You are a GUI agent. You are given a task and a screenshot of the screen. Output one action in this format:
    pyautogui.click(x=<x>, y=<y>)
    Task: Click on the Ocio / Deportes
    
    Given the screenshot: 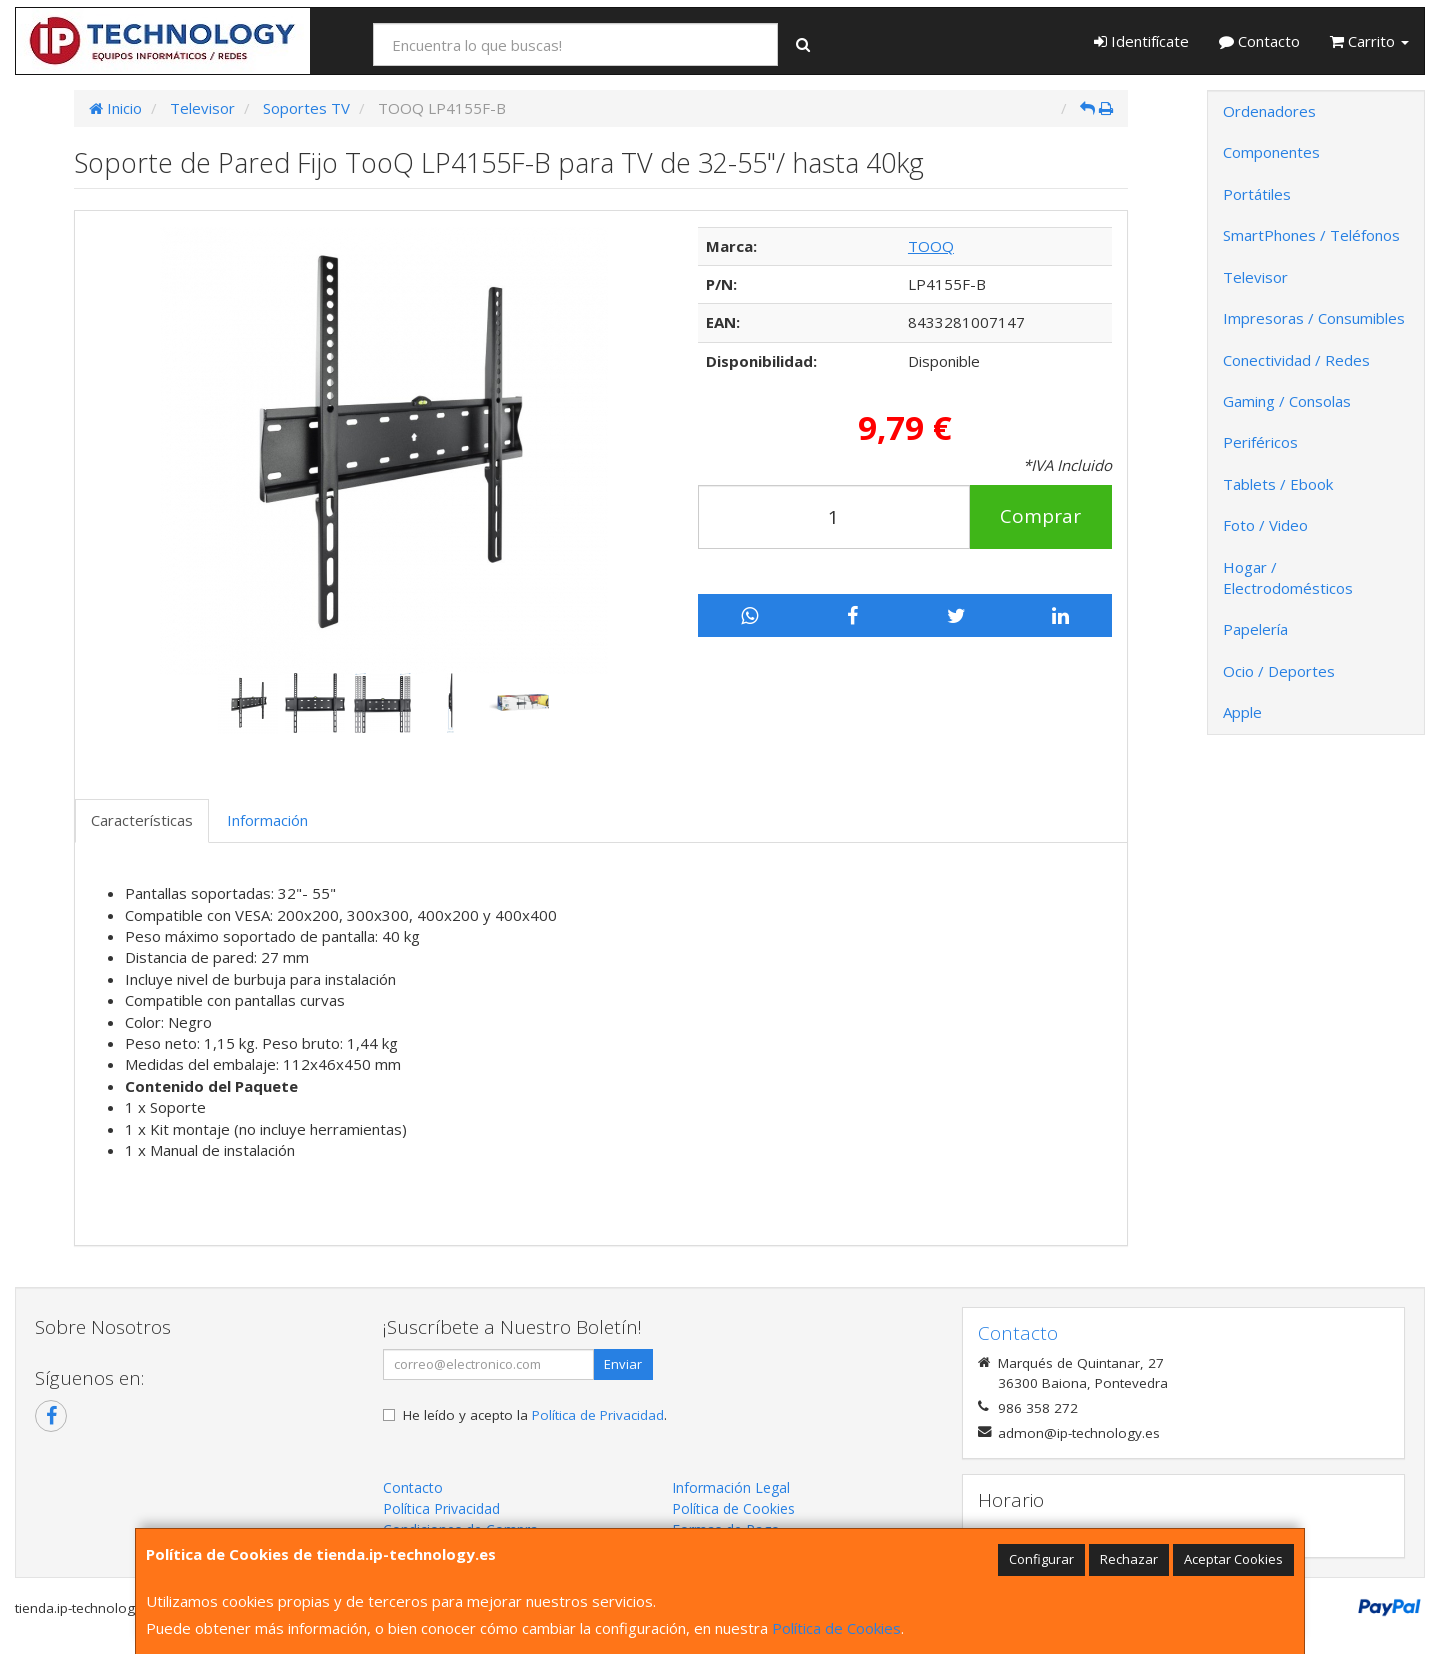 What is the action you would take?
    pyautogui.click(x=1279, y=671)
    